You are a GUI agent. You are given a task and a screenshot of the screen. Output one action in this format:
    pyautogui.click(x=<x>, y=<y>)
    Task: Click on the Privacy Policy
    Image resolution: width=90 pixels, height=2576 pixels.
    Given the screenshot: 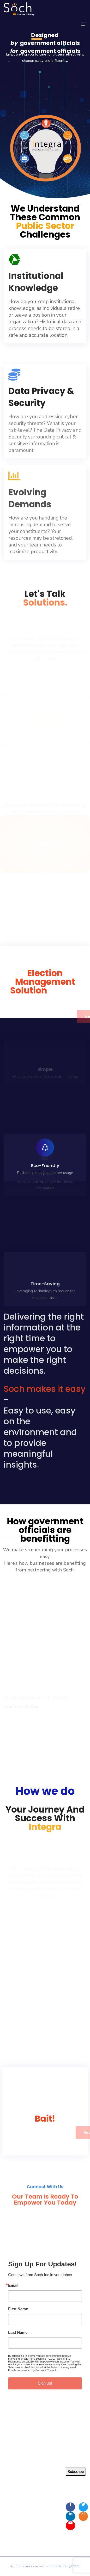 What is the action you would take?
    pyautogui.click(x=32, y=2514)
    